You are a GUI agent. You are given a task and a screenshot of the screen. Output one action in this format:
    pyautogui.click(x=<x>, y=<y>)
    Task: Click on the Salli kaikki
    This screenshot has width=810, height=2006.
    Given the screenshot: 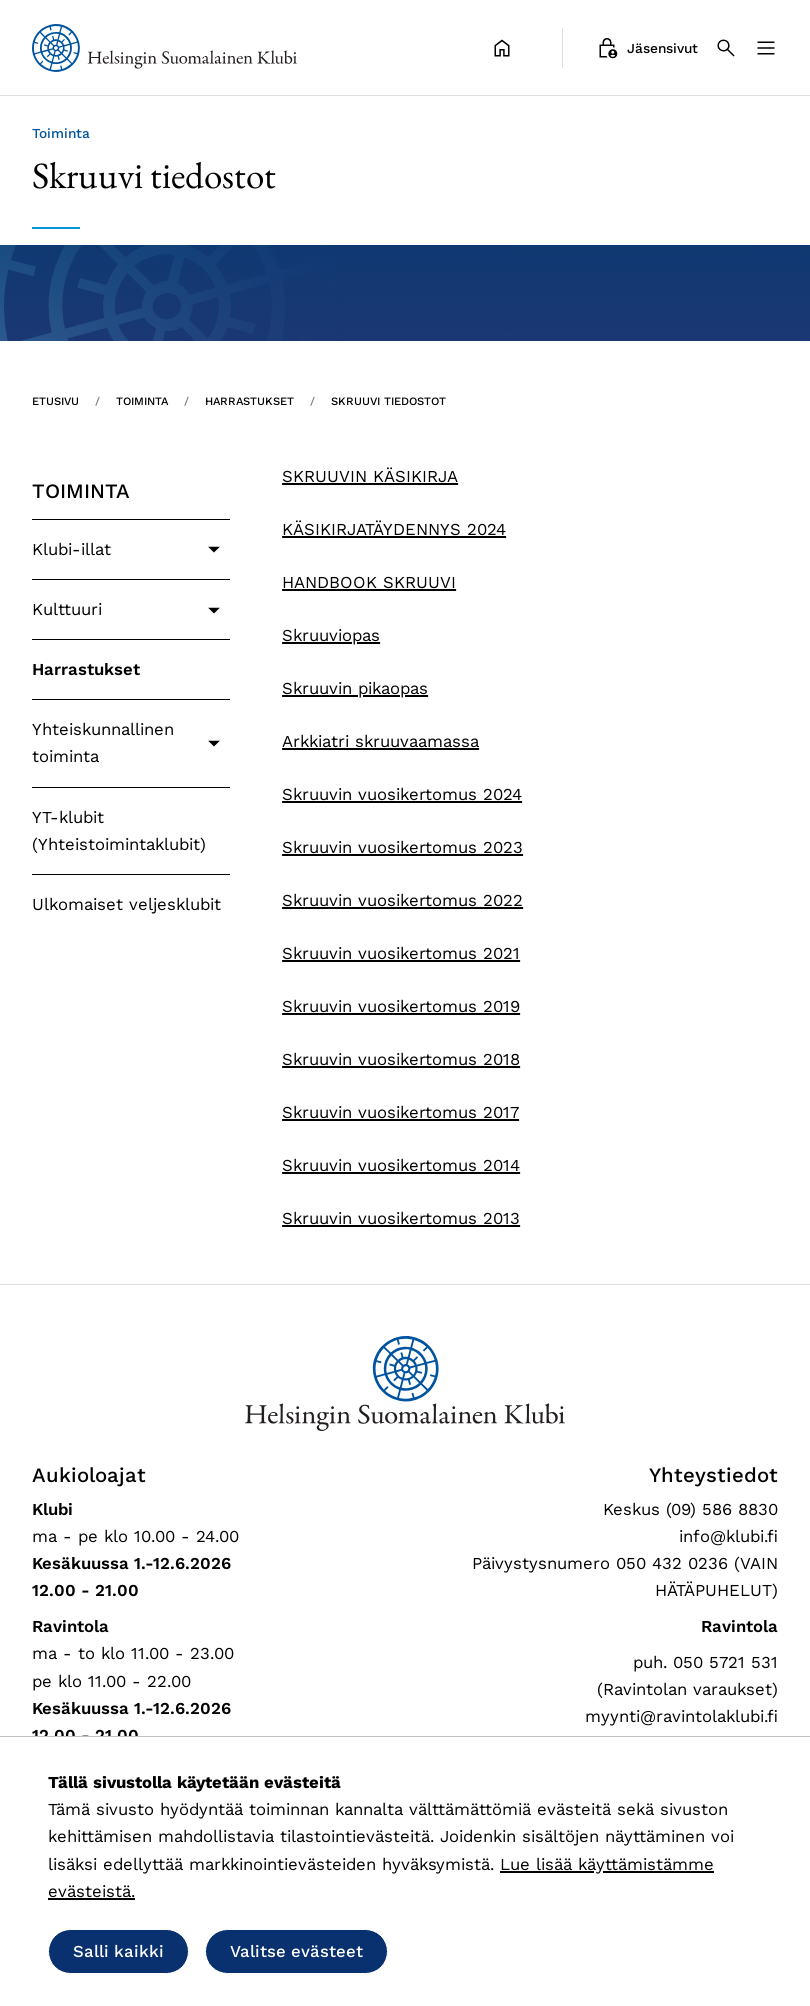 What is the action you would take?
    pyautogui.click(x=118, y=1951)
    